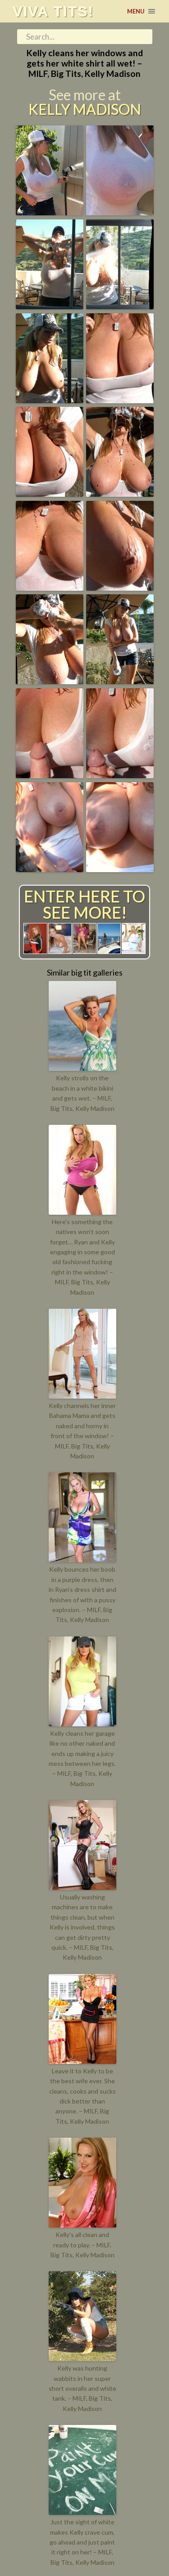 The width and height of the screenshot is (169, 2576). Describe the element at coordinates (82, 1093) in the screenshot. I see `Kelly strolls on the beach in a white bikini and gets wet. – MILF, Big Tits, Kelly Madison` at that location.